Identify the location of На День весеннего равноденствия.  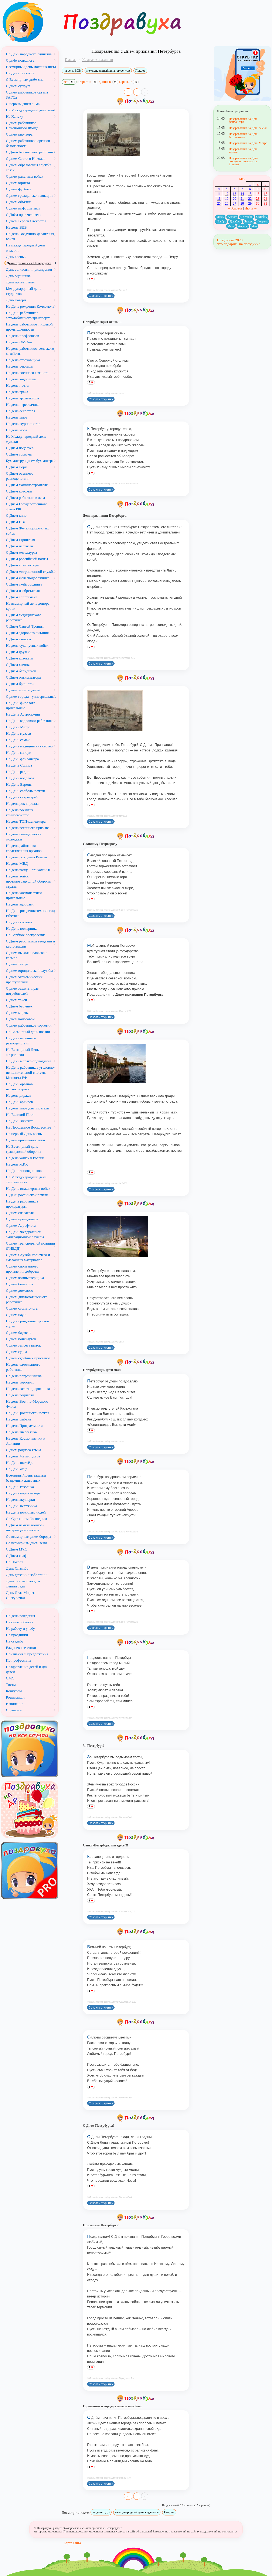
(21, 1040).